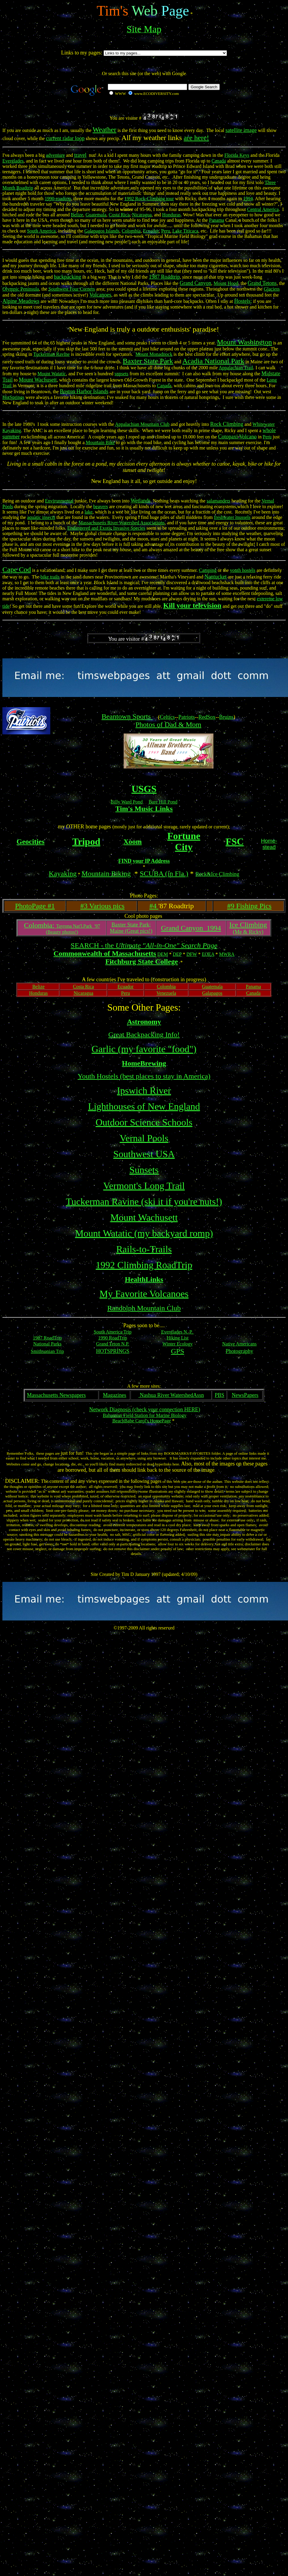 This screenshot has width=288, height=2576. I want to click on Colombia, so click(131, 230).